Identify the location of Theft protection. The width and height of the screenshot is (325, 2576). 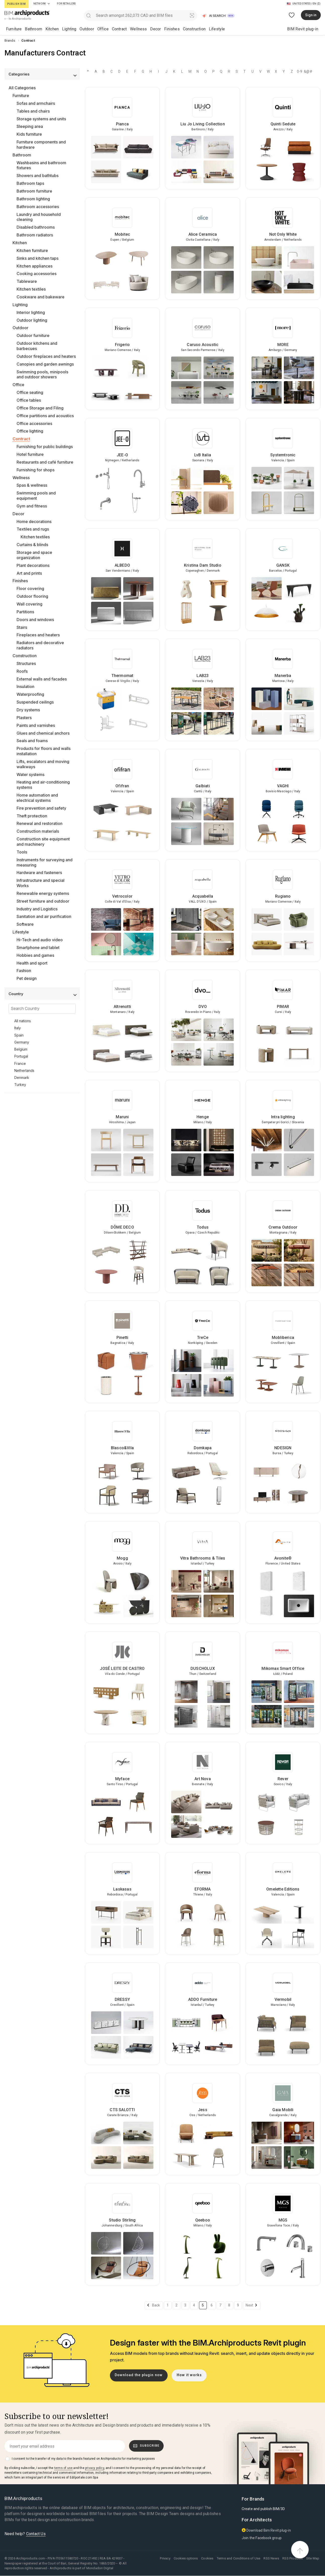
(32, 815).